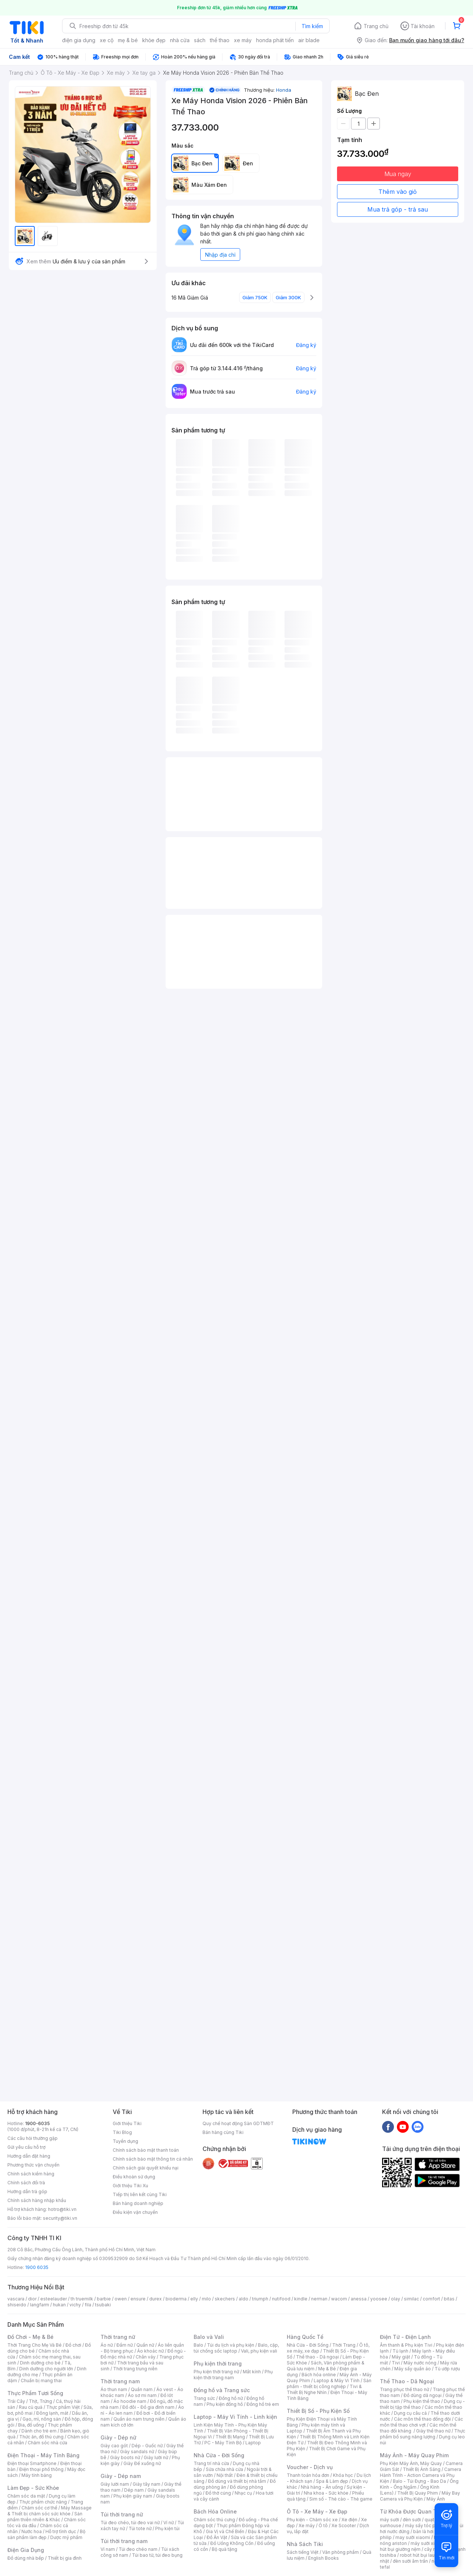 The width and height of the screenshot is (473, 2576). Describe the element at coordinates (420, 2475) in the screenshot. I see `Camera Hành Trình - Action Camera và Phụ Kiện` at that location.